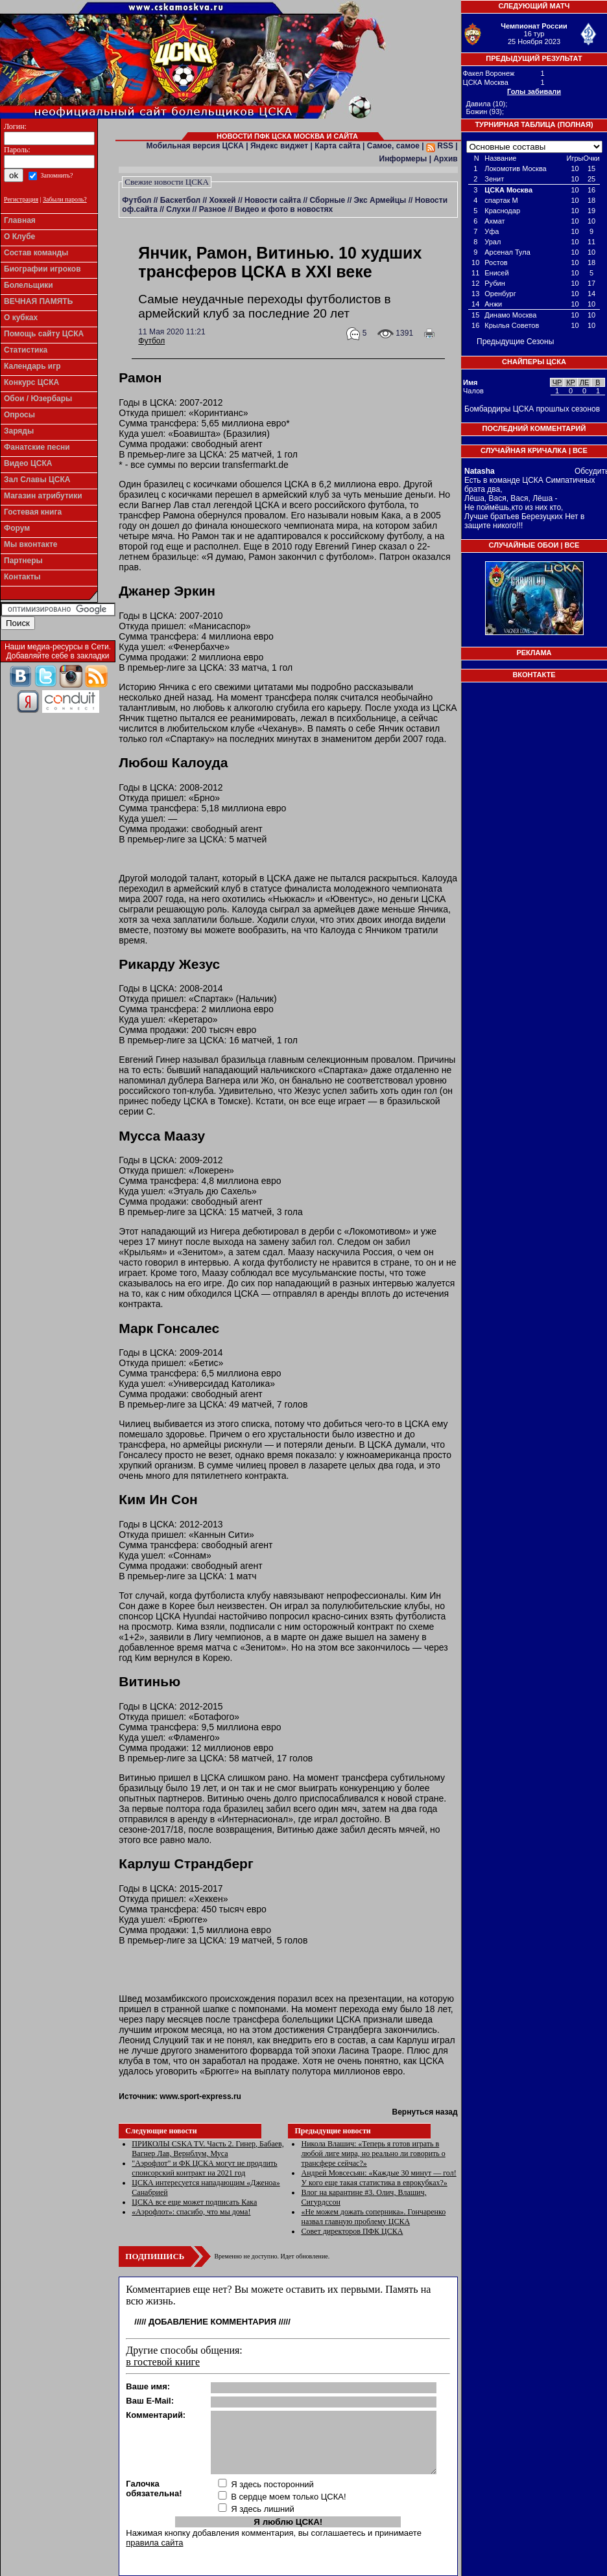 The image size is (607, 2576). I want to click on Биографии игроков, so click(42, 268).